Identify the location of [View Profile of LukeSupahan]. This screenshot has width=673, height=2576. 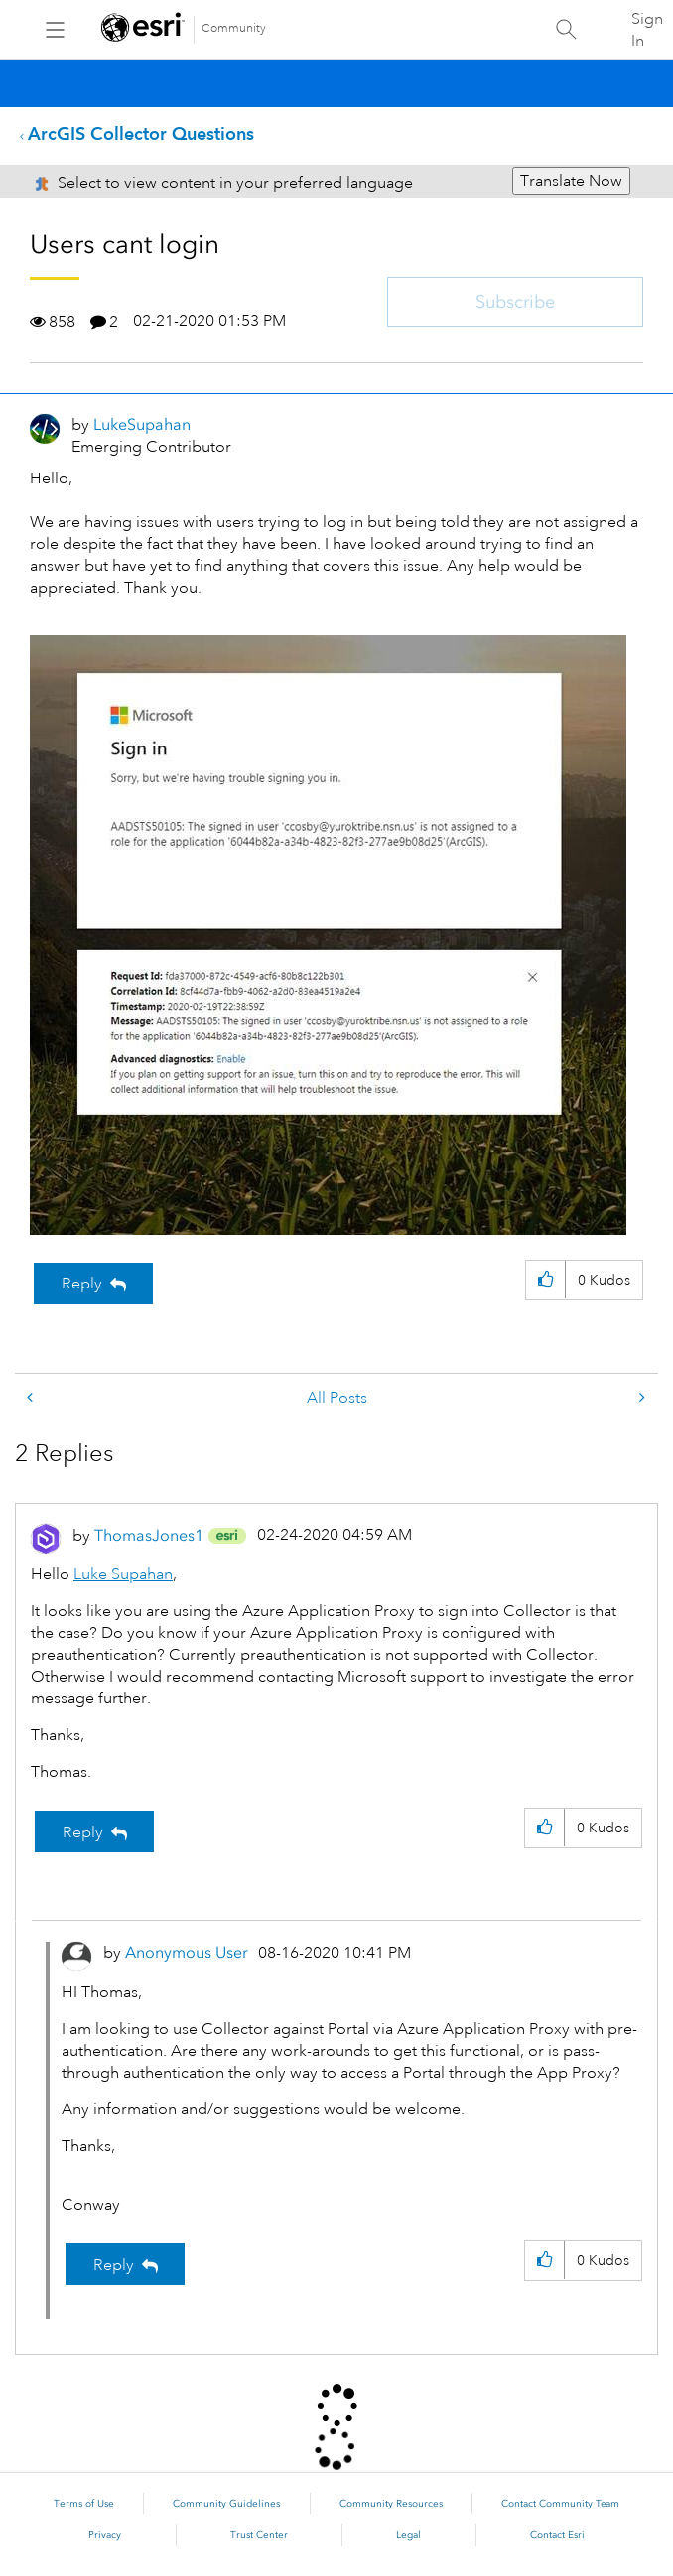
(142, 424).